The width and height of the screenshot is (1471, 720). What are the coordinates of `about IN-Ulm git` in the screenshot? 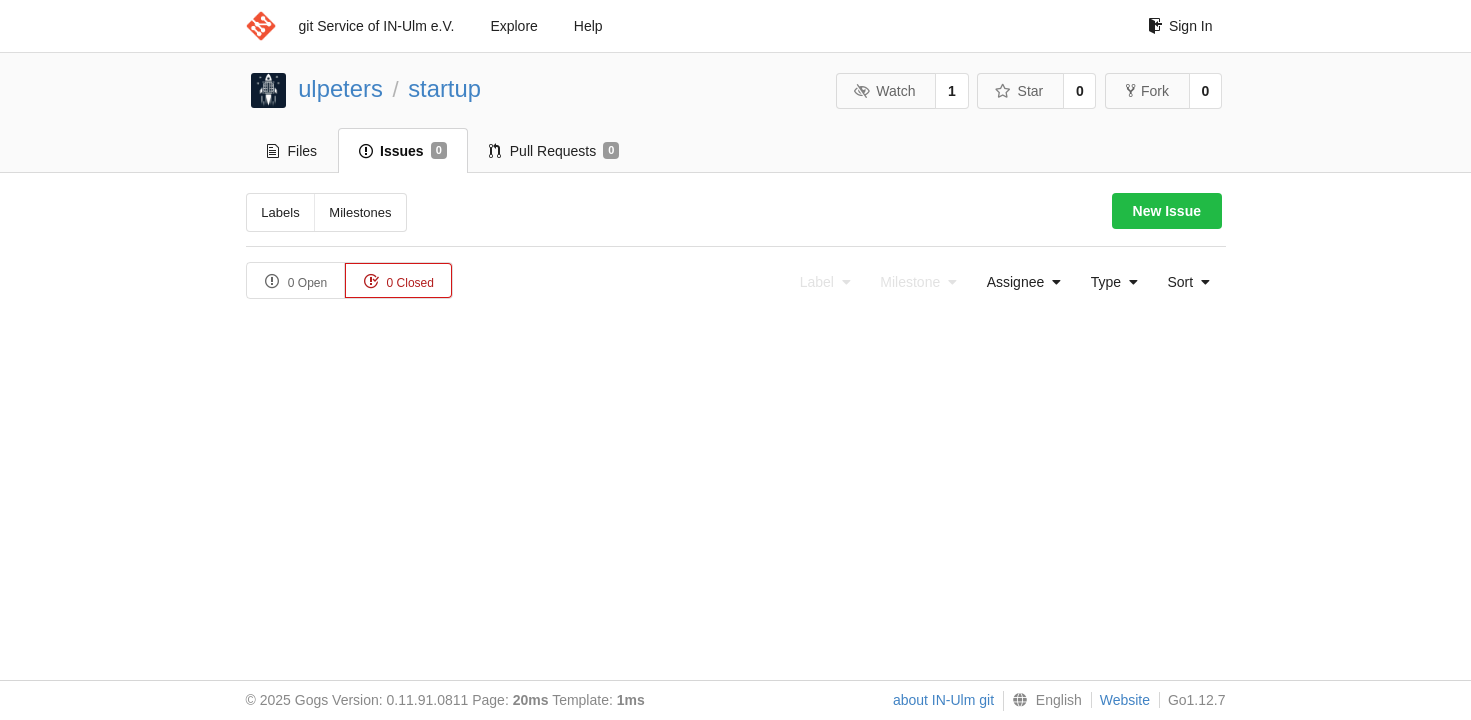 It's located at (943, 700).